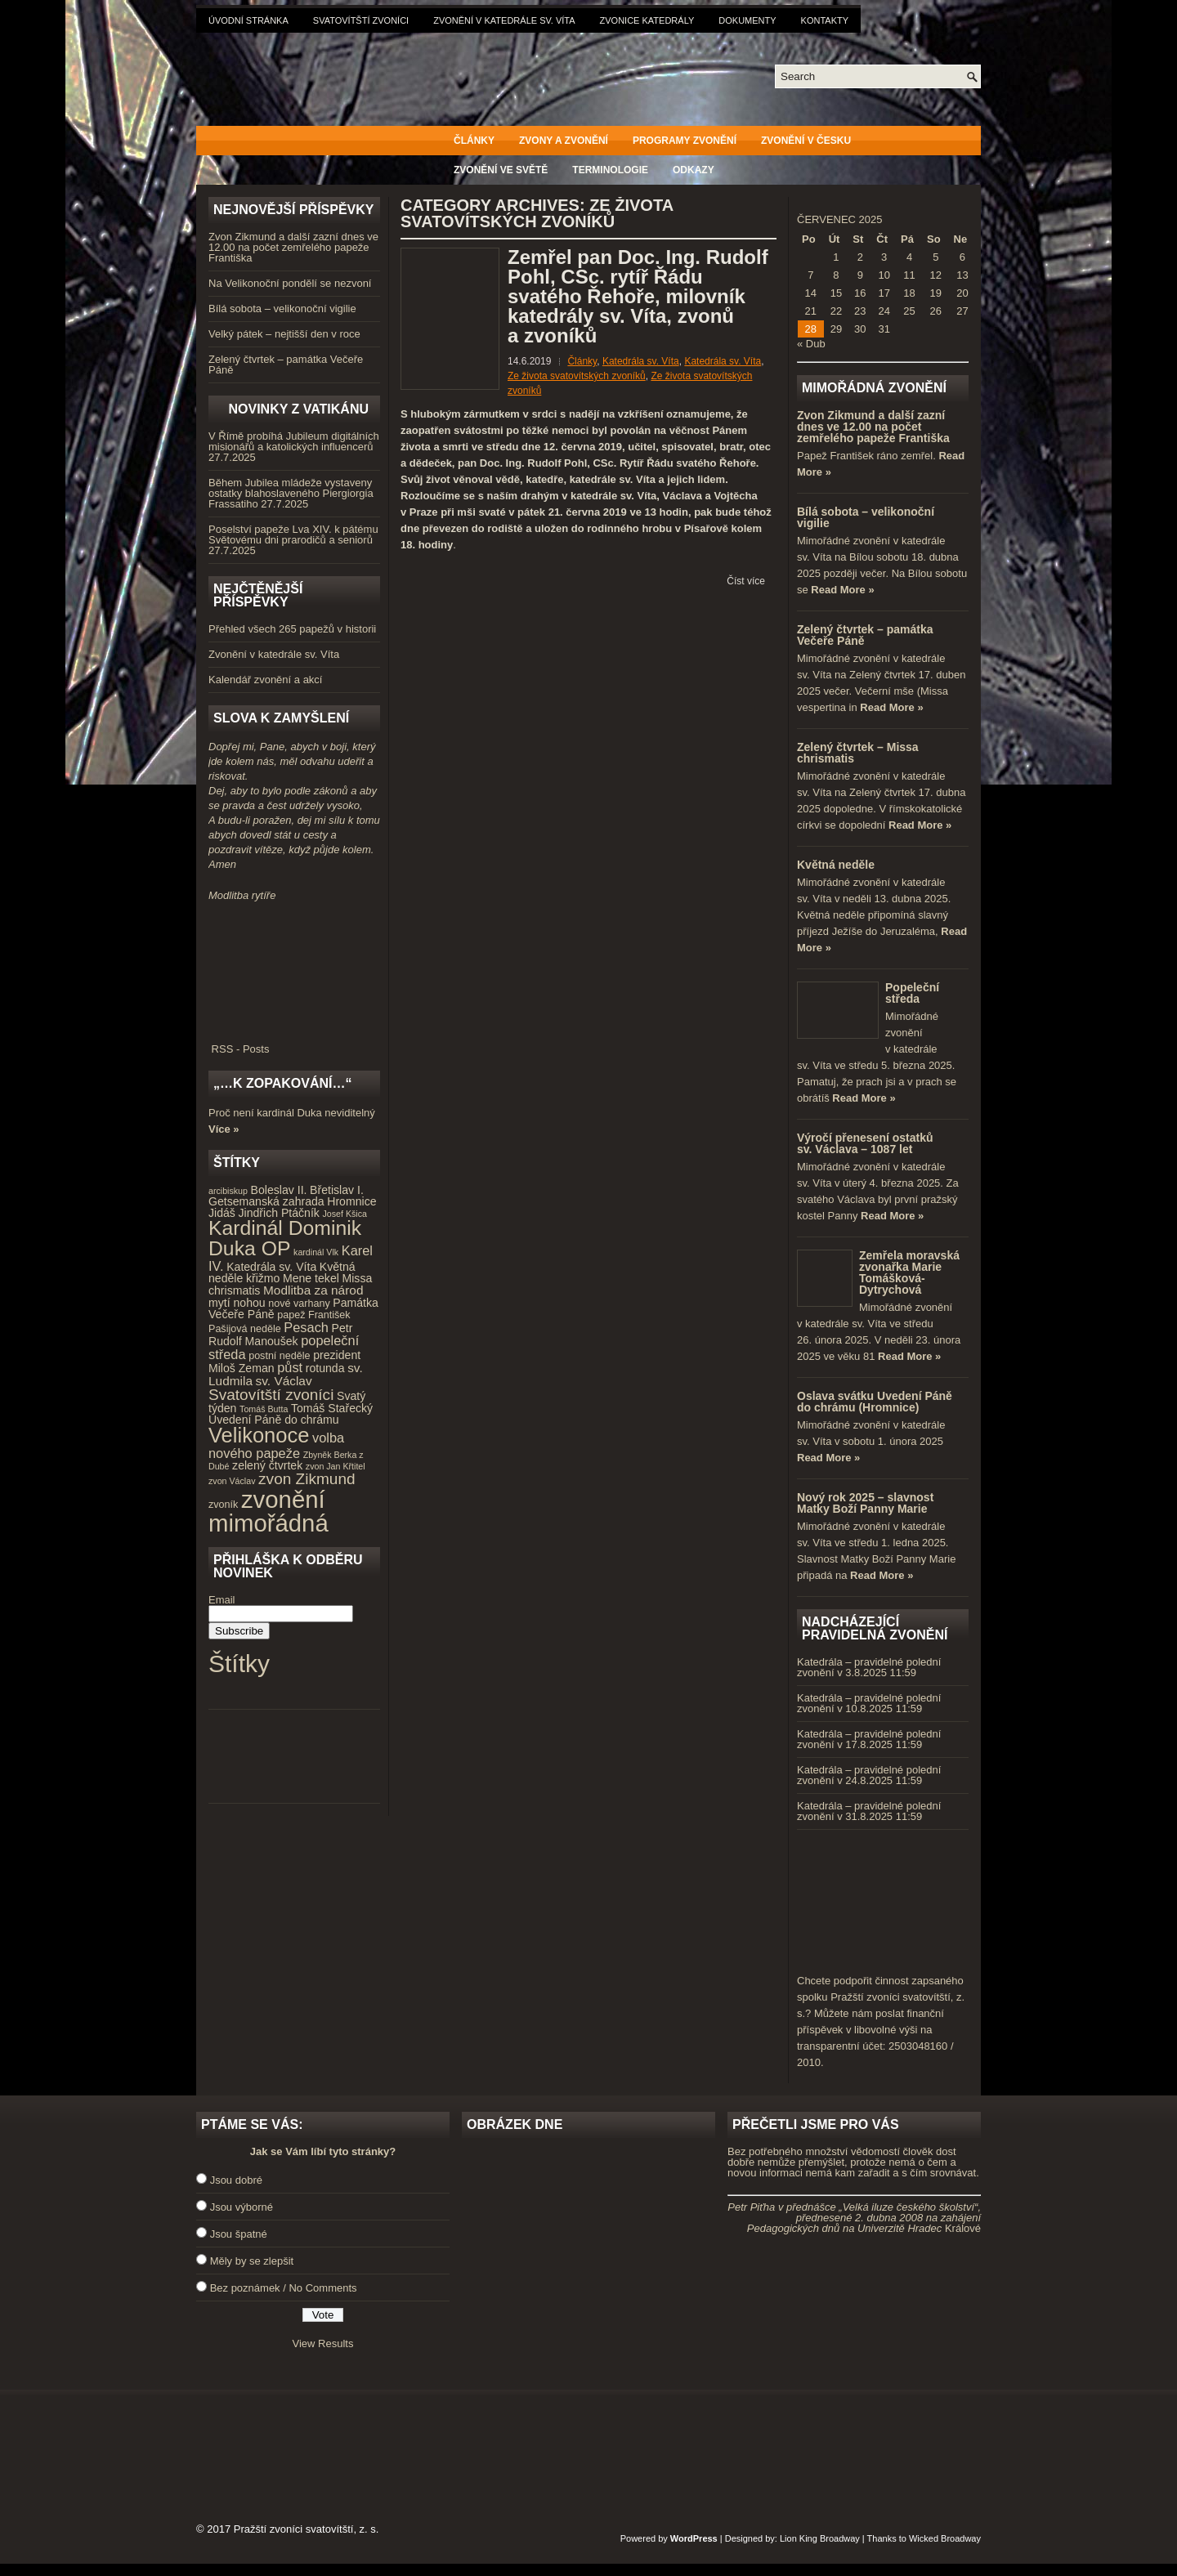 The width and height of the screenshot is (1177, 2576). I want to click on Kardinál Dominik Duka OP [Kardinál Dominik Duka OP (21 položek)], so click(284, 1238).